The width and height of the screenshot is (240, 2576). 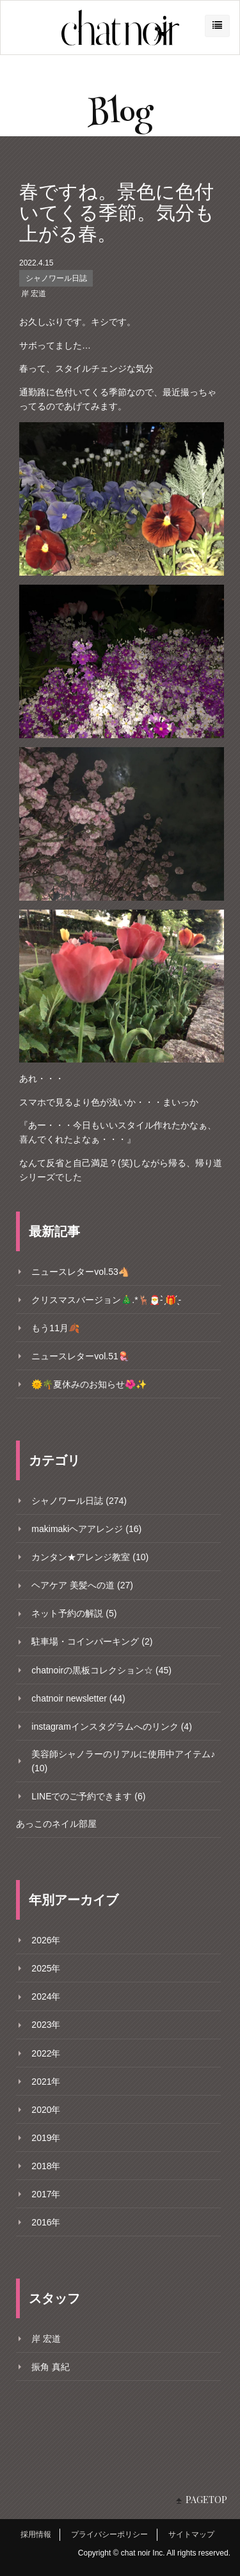 What do you see at coordinates (45, 2024) in the screenshot?
I see `2023年` at bounding box center [45, 2024].